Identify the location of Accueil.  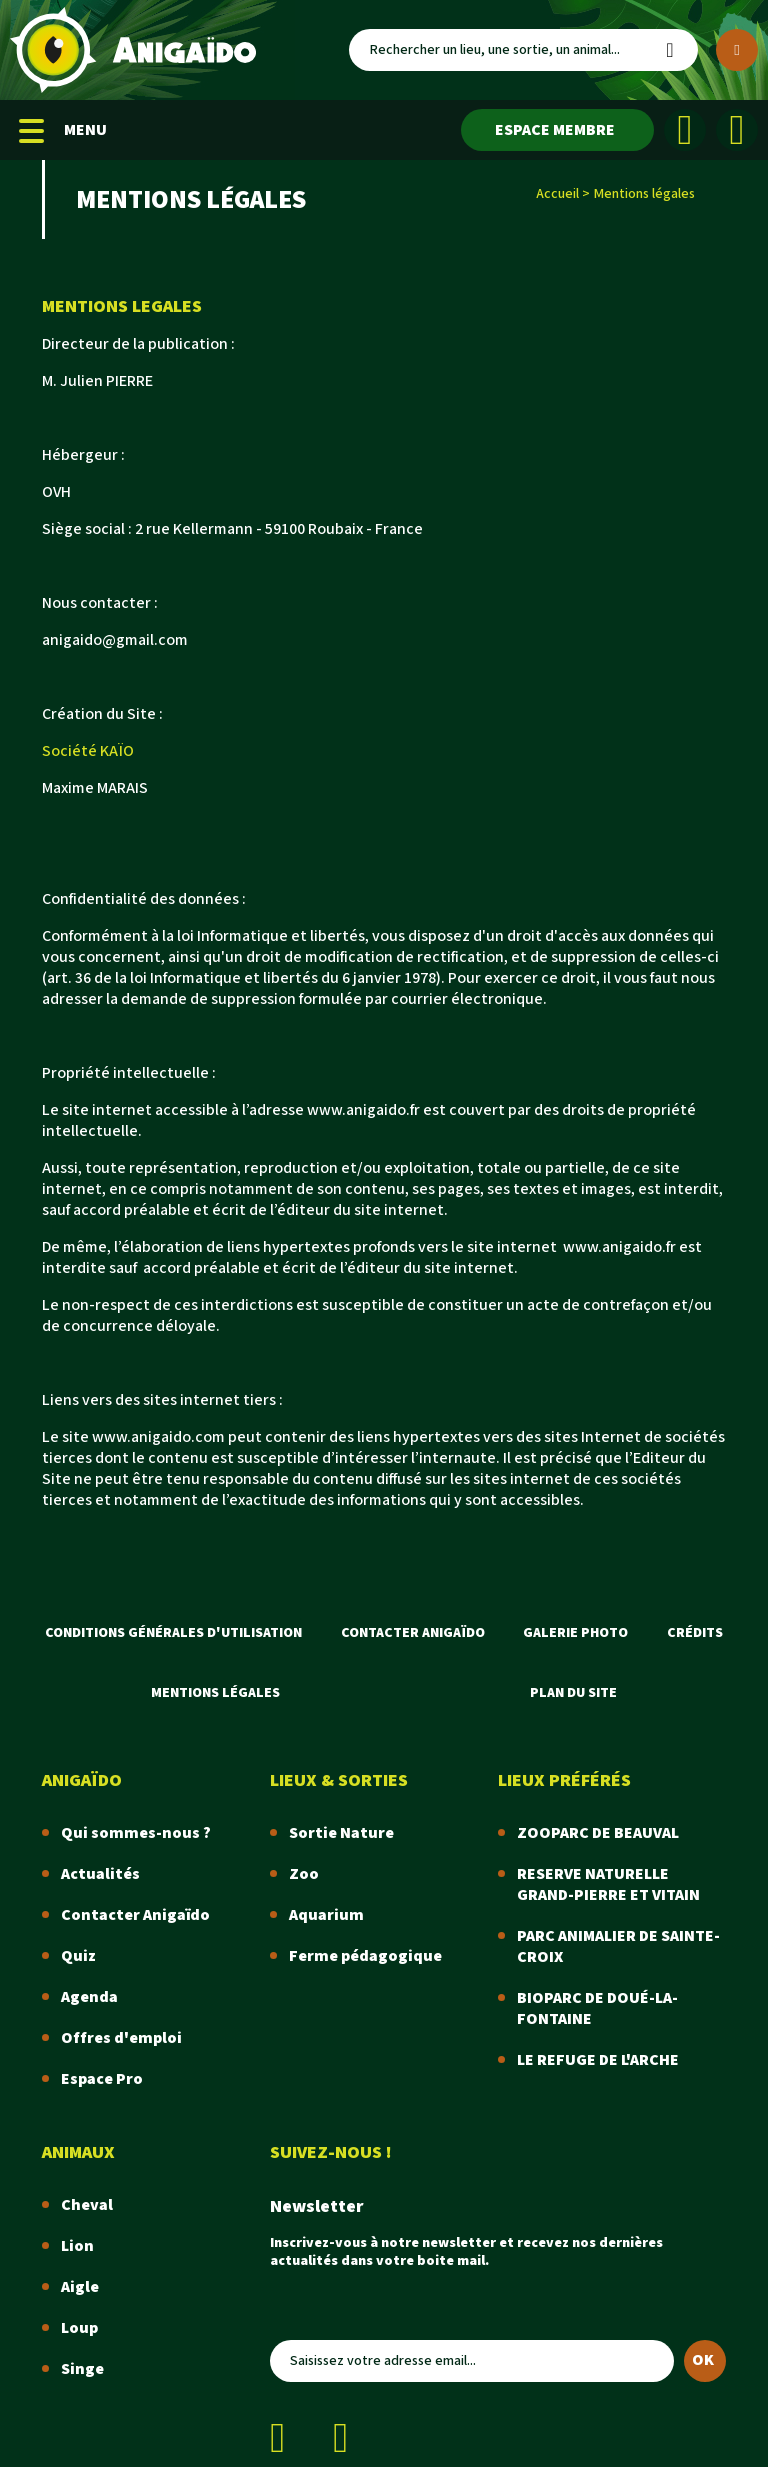
(557, 194).